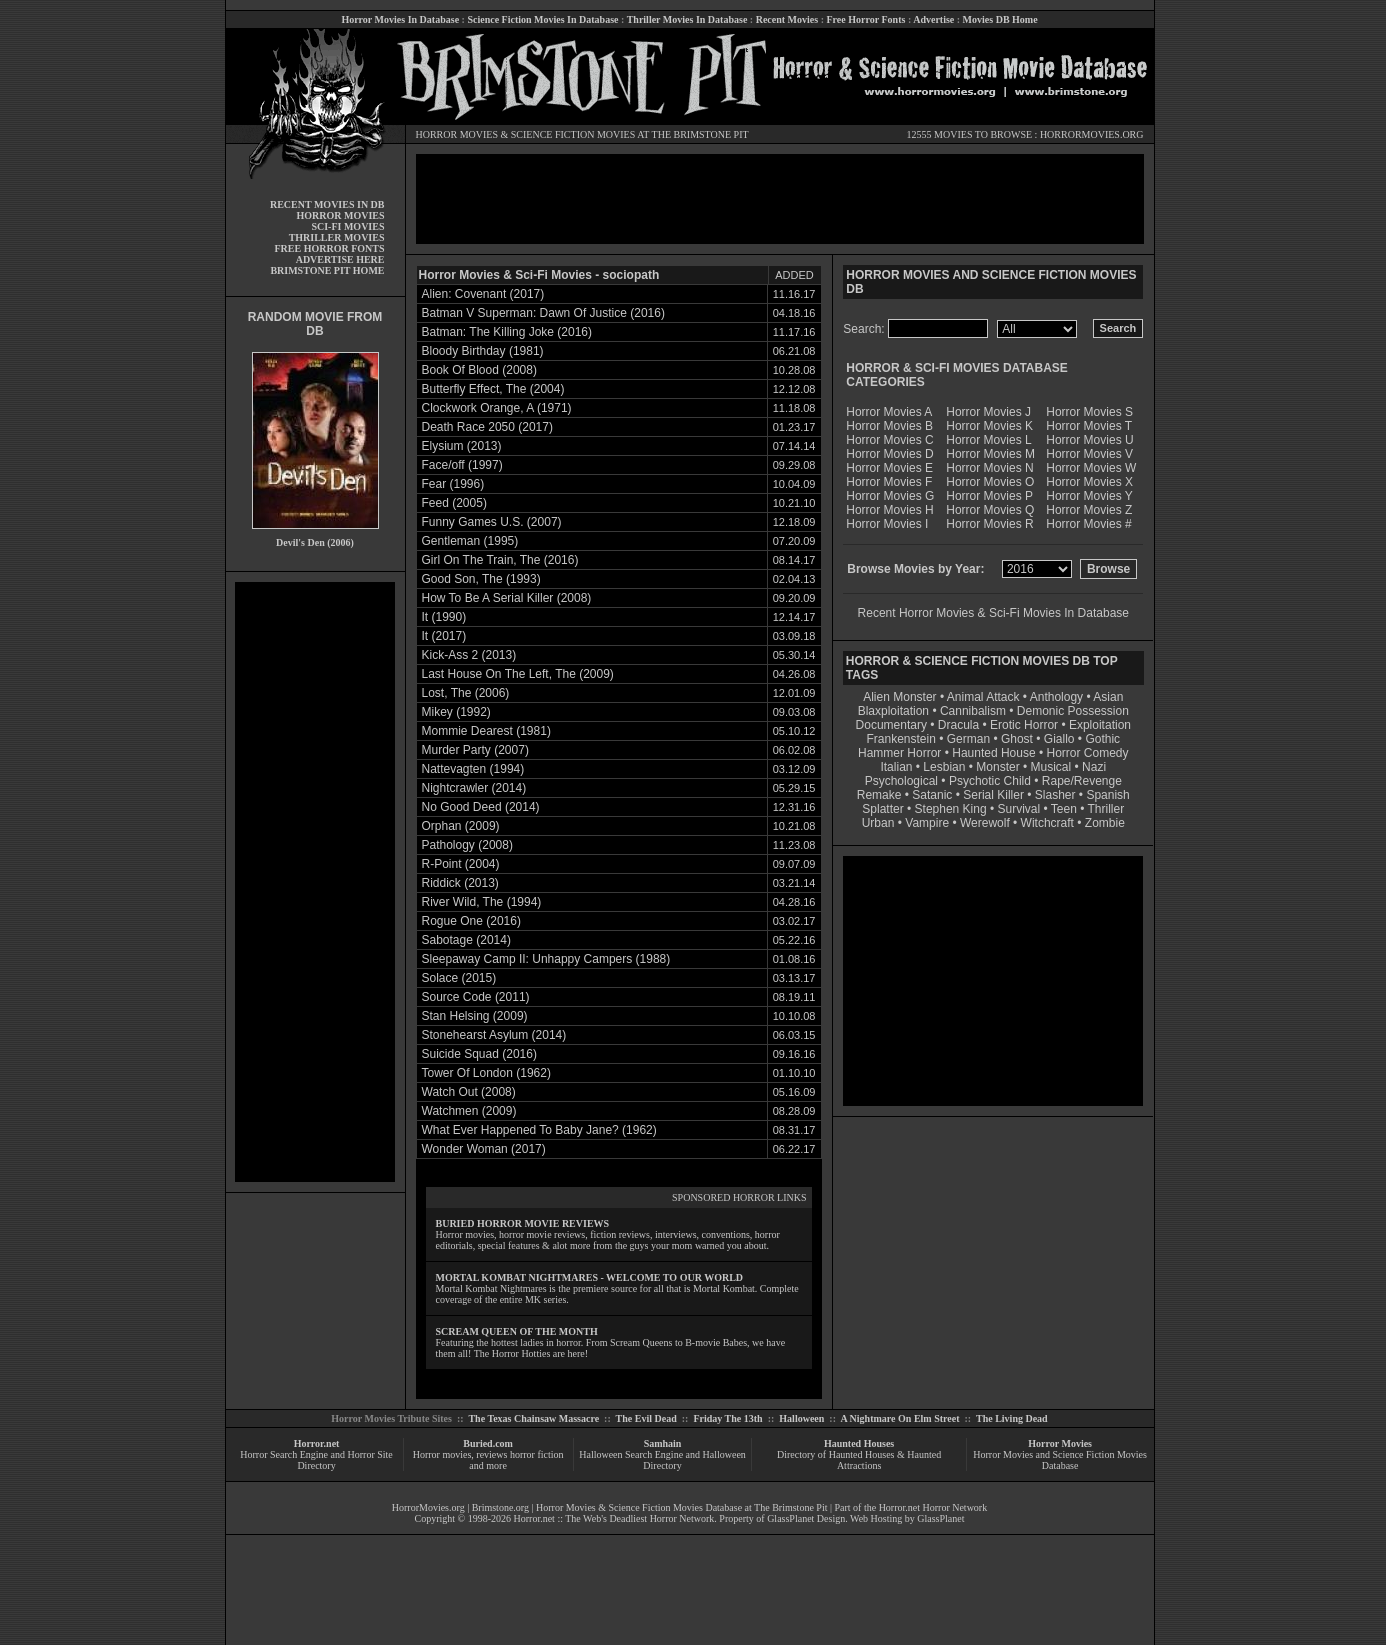  Describe the element at coordinates (481, 579) in the screenshot. I see `Good Son, The (1993)` at that location.